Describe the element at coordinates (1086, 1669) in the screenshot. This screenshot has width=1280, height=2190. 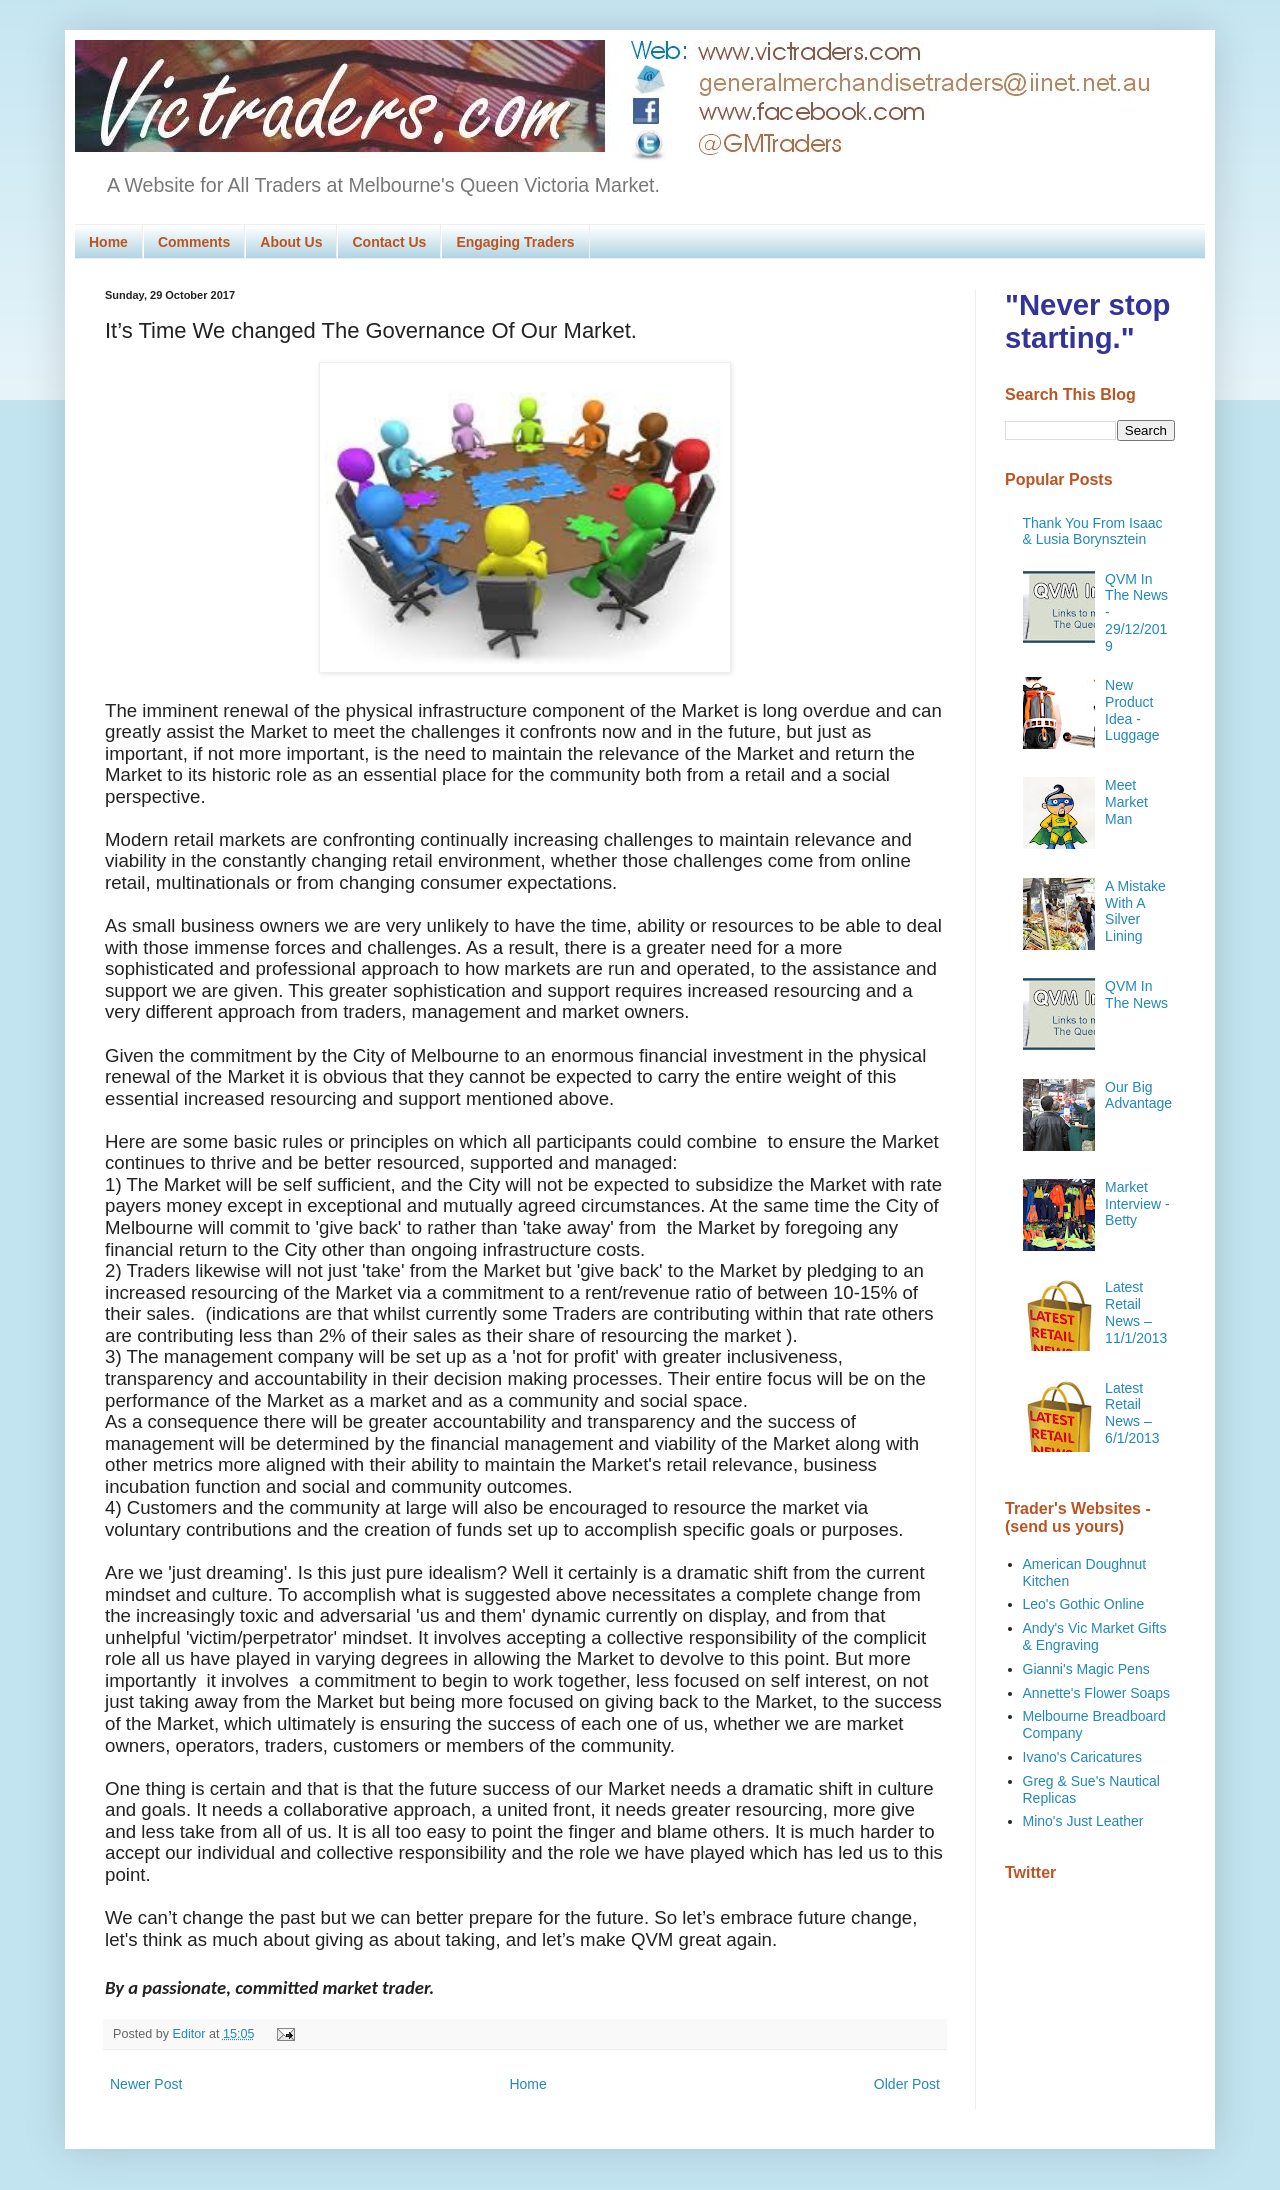
I see `Gianni's Magic Pens` at that location.